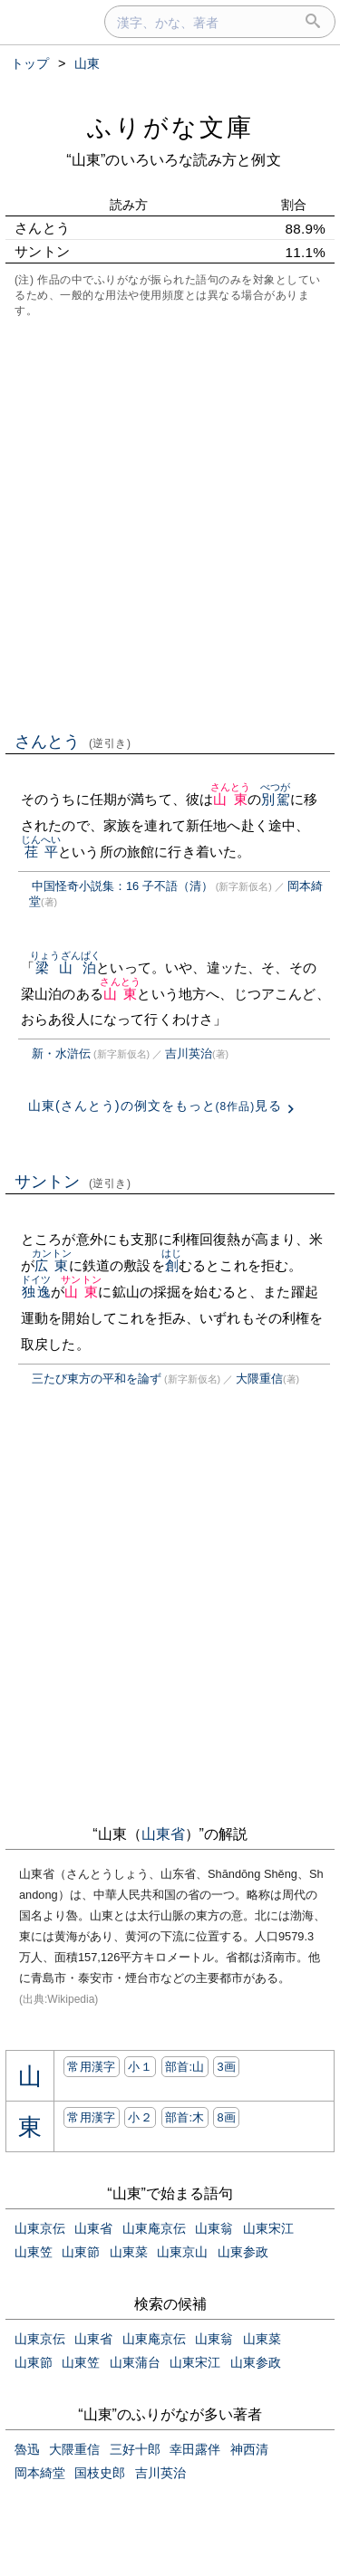  What do you see at coordinates (243, 2252) in the screenshot?
I see `山東参政` at bounding box center [243, 2252].